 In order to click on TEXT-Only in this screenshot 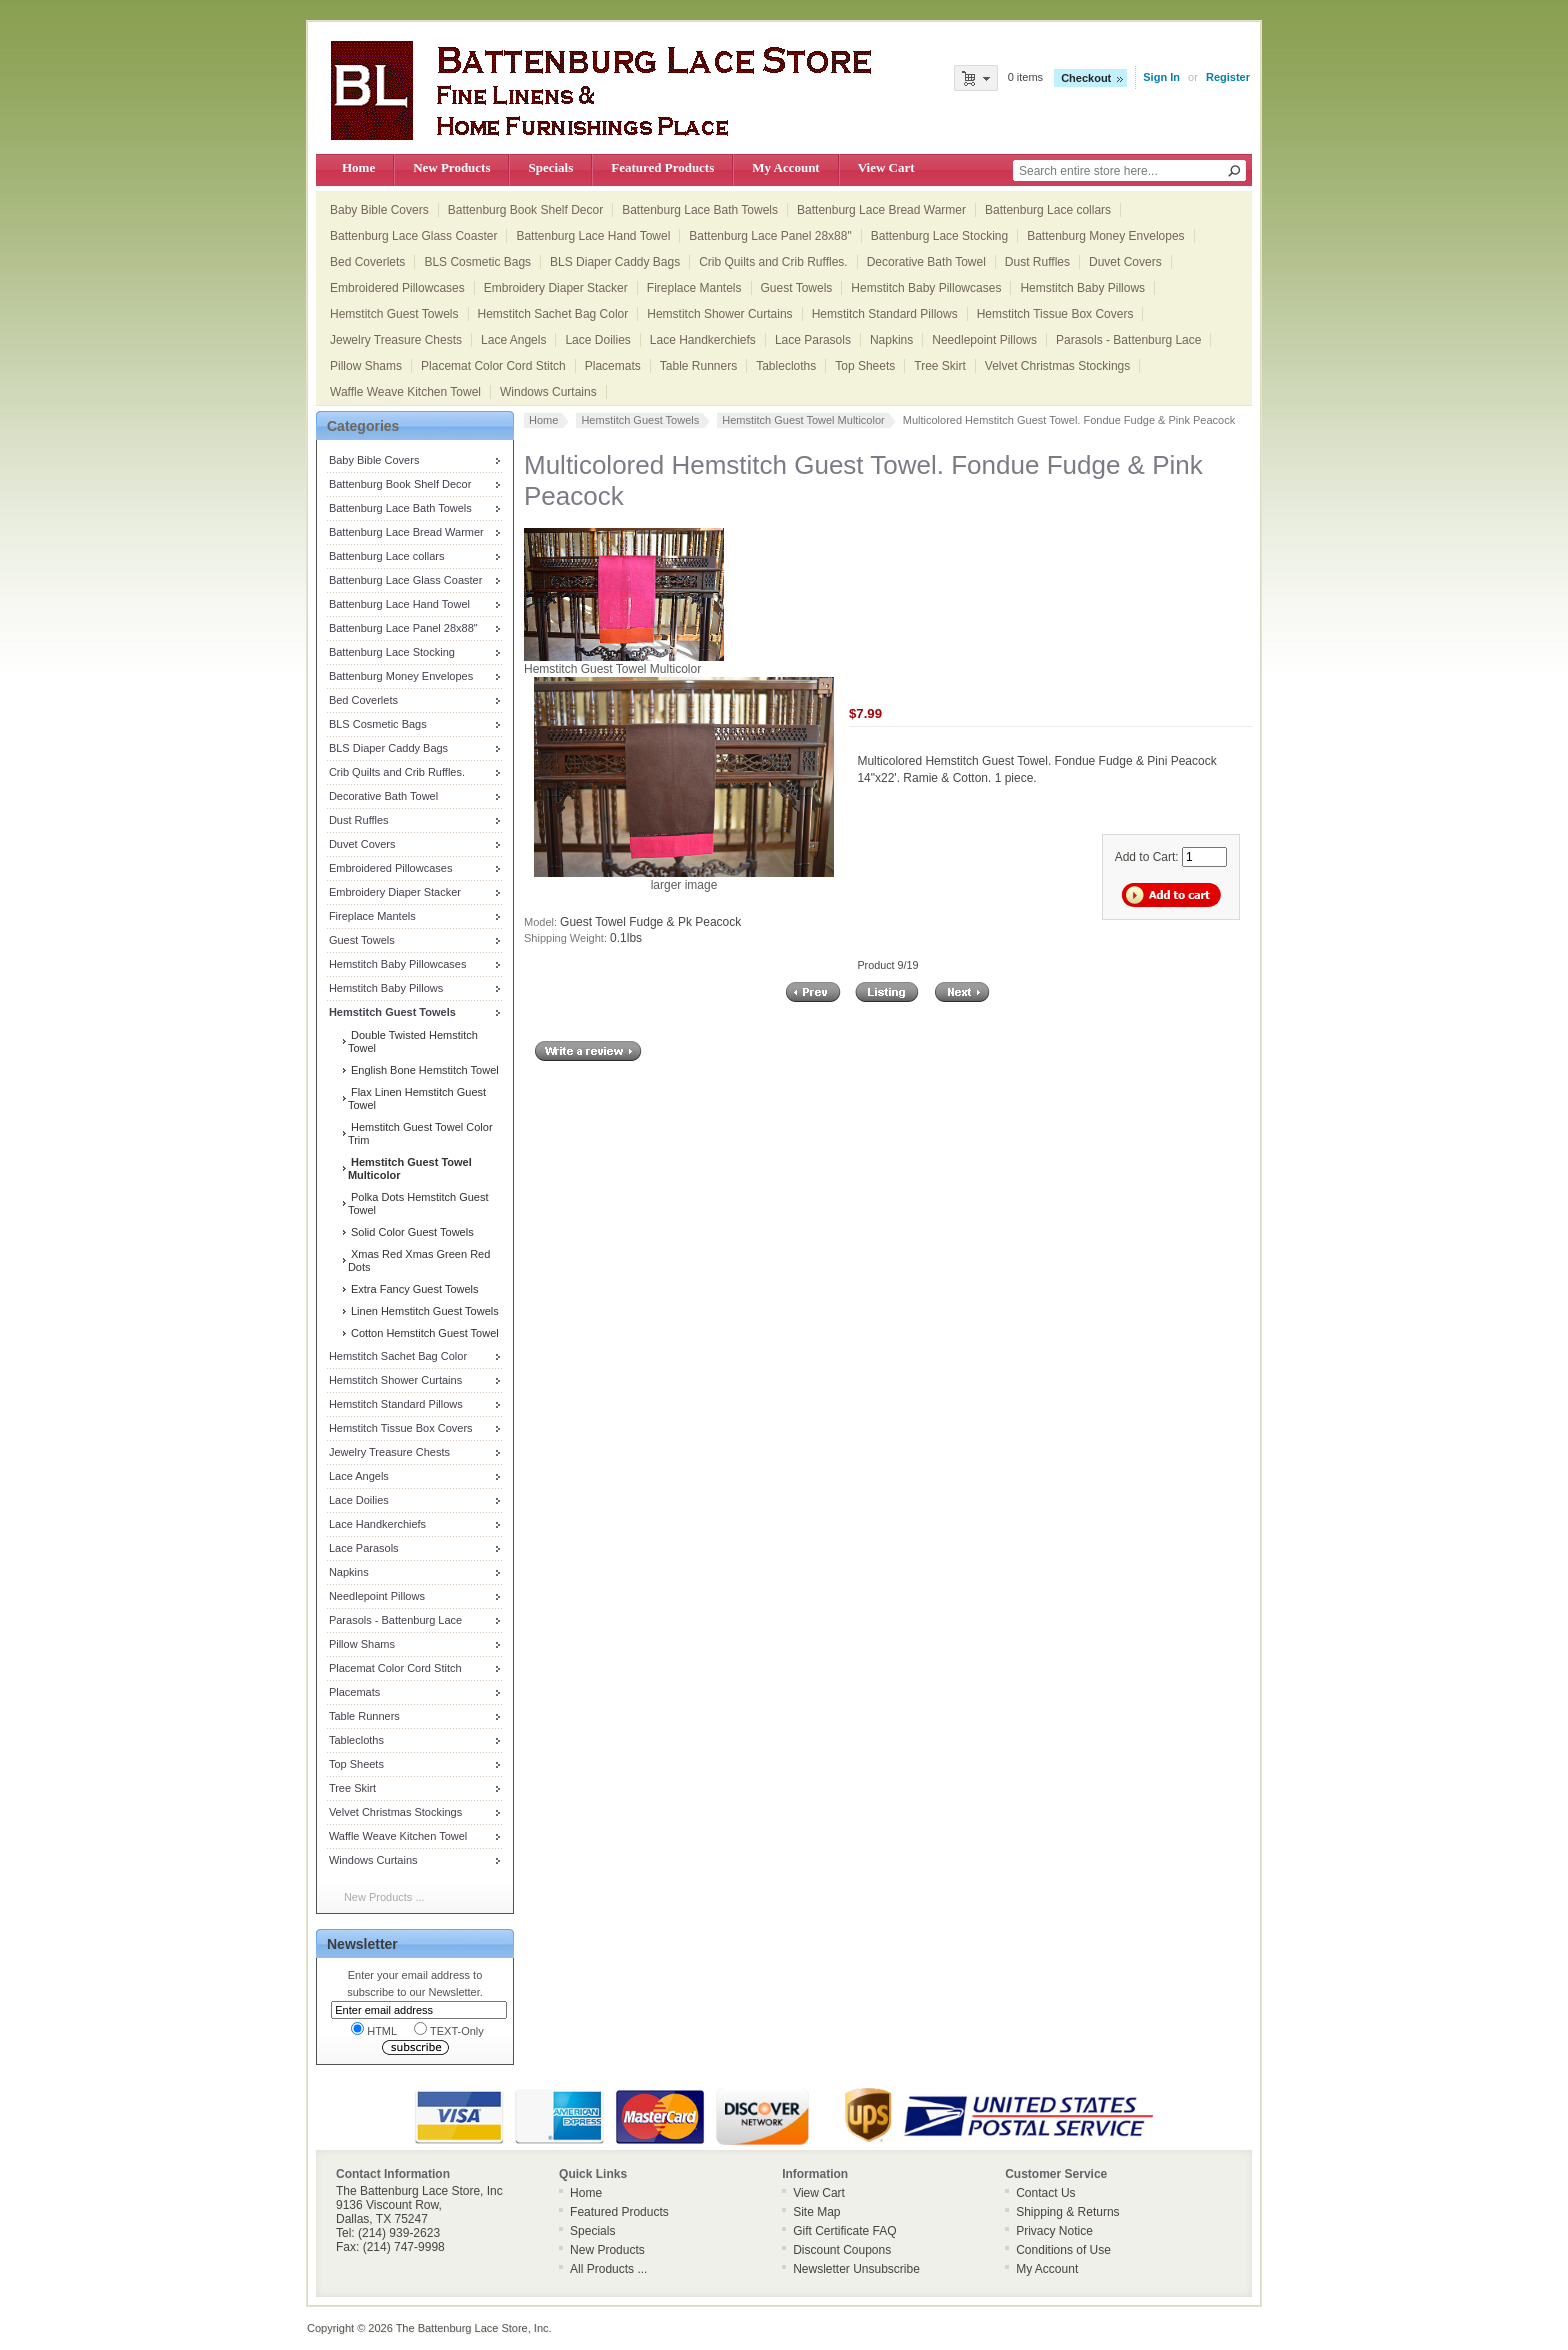, I will do `click(449, 2029)`.